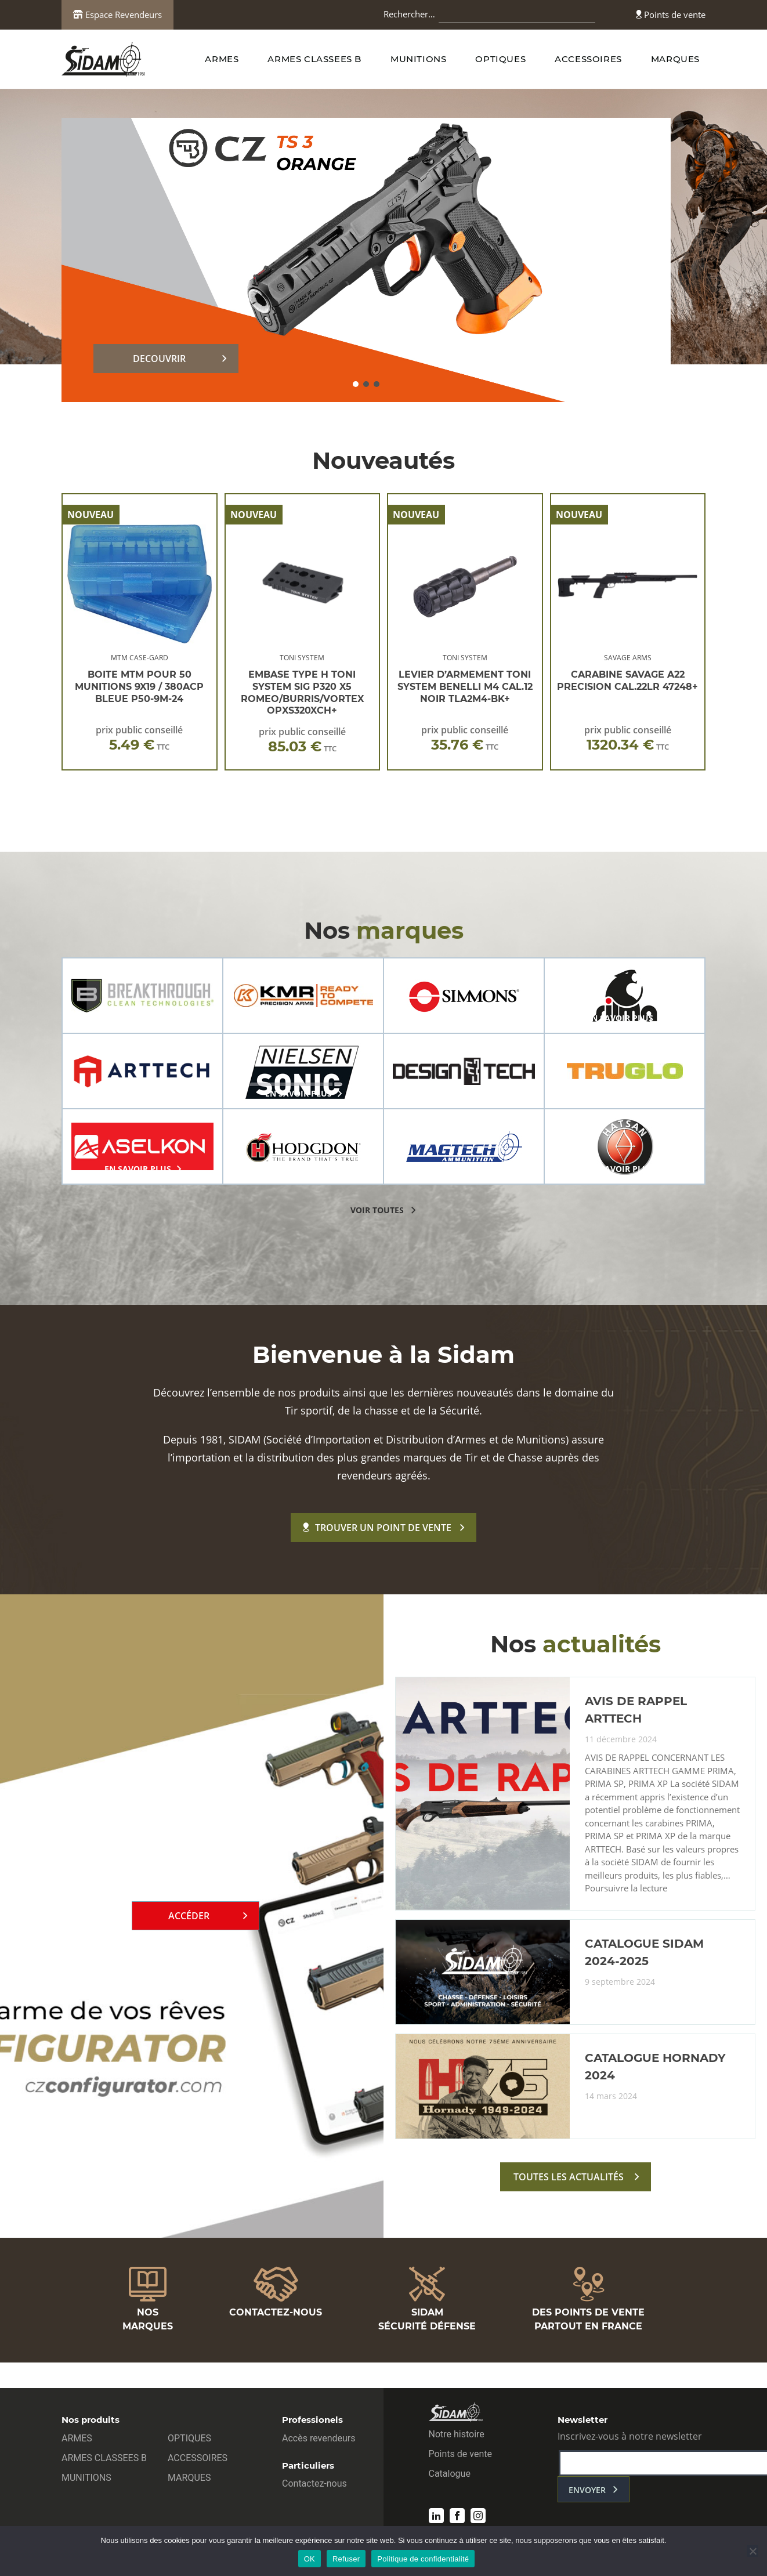 This screenshot has width=767, height=2576. I want to click on ACCESSOIRES, so click(588, 58).